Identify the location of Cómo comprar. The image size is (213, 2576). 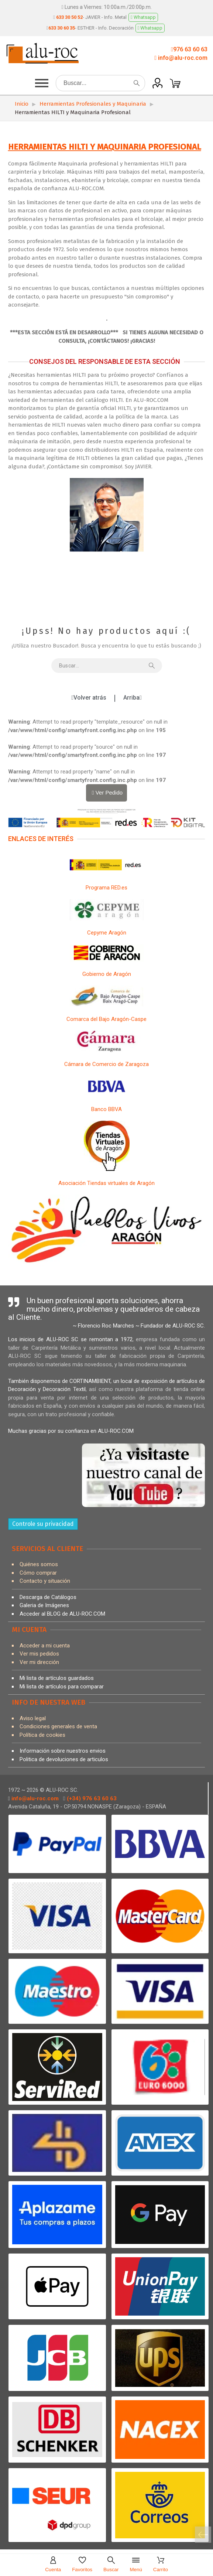
(38, 1572).